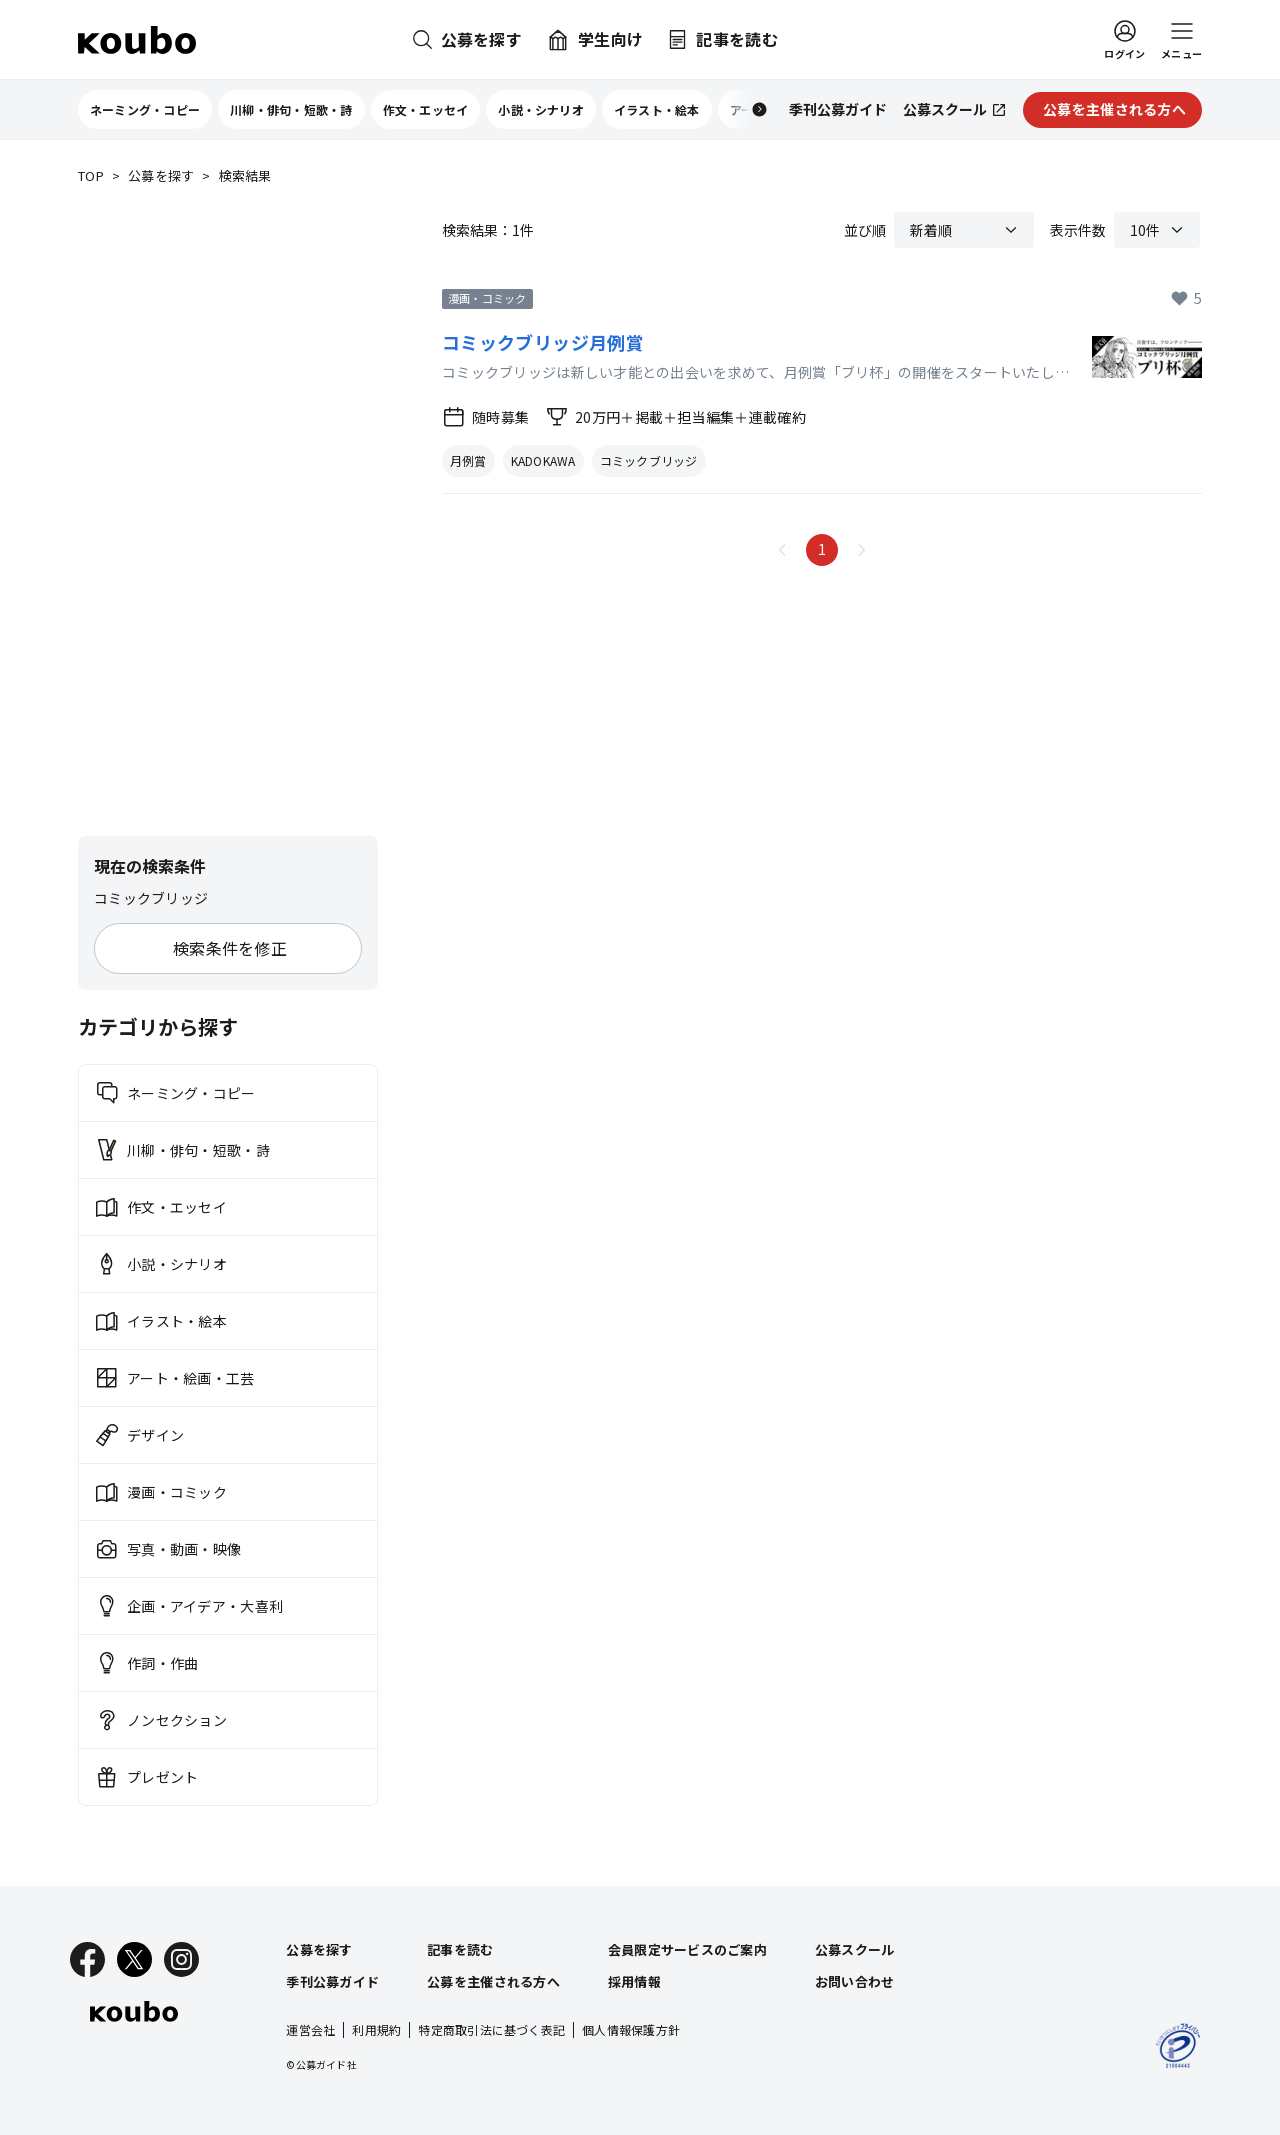 The image size is (1280, 2135). Describe the element at coordinates (687, 1949) in the screenshot. I see `会員限定サービスのご案内` at that location.